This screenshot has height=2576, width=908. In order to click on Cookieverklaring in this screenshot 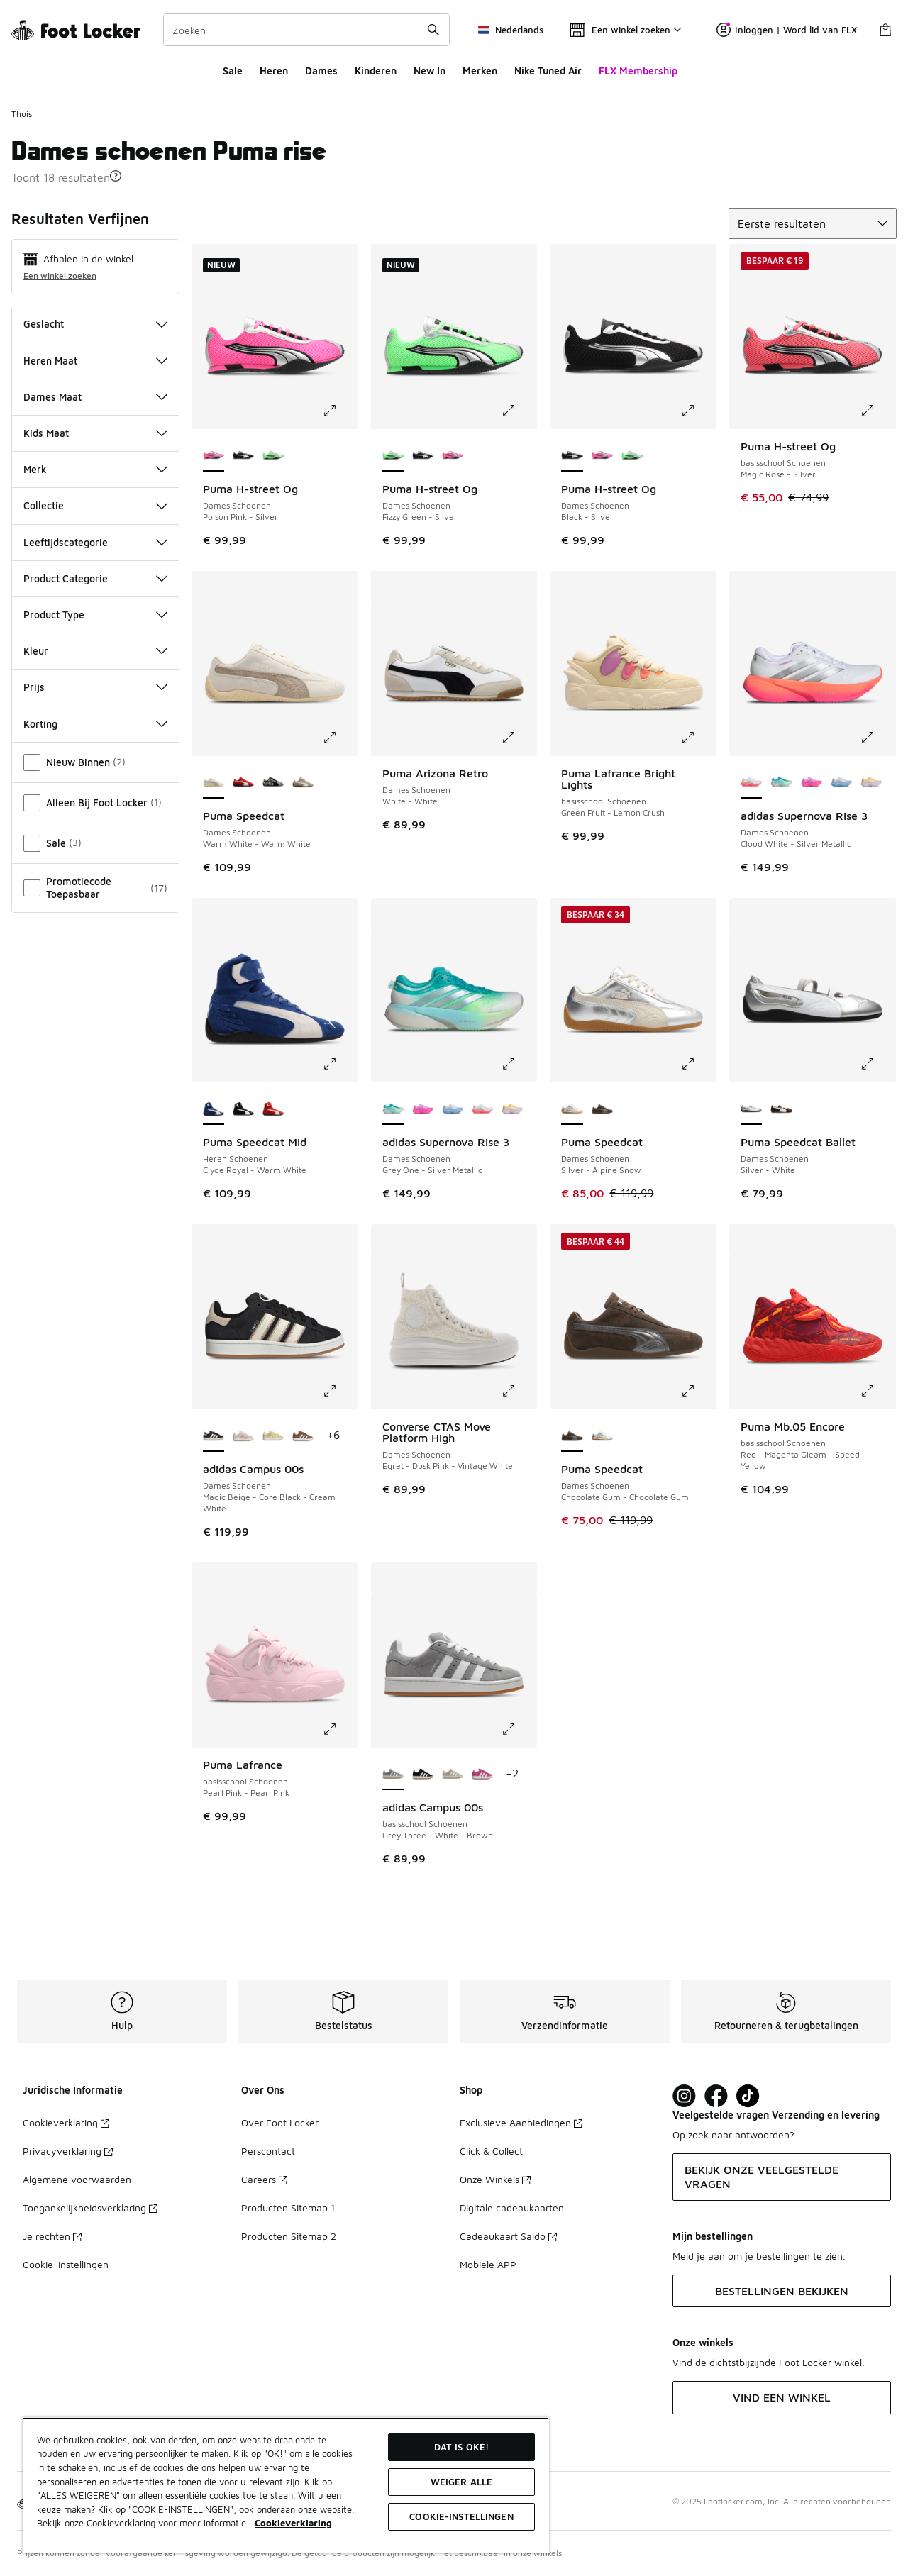, I will do `click(66, 2122)`.